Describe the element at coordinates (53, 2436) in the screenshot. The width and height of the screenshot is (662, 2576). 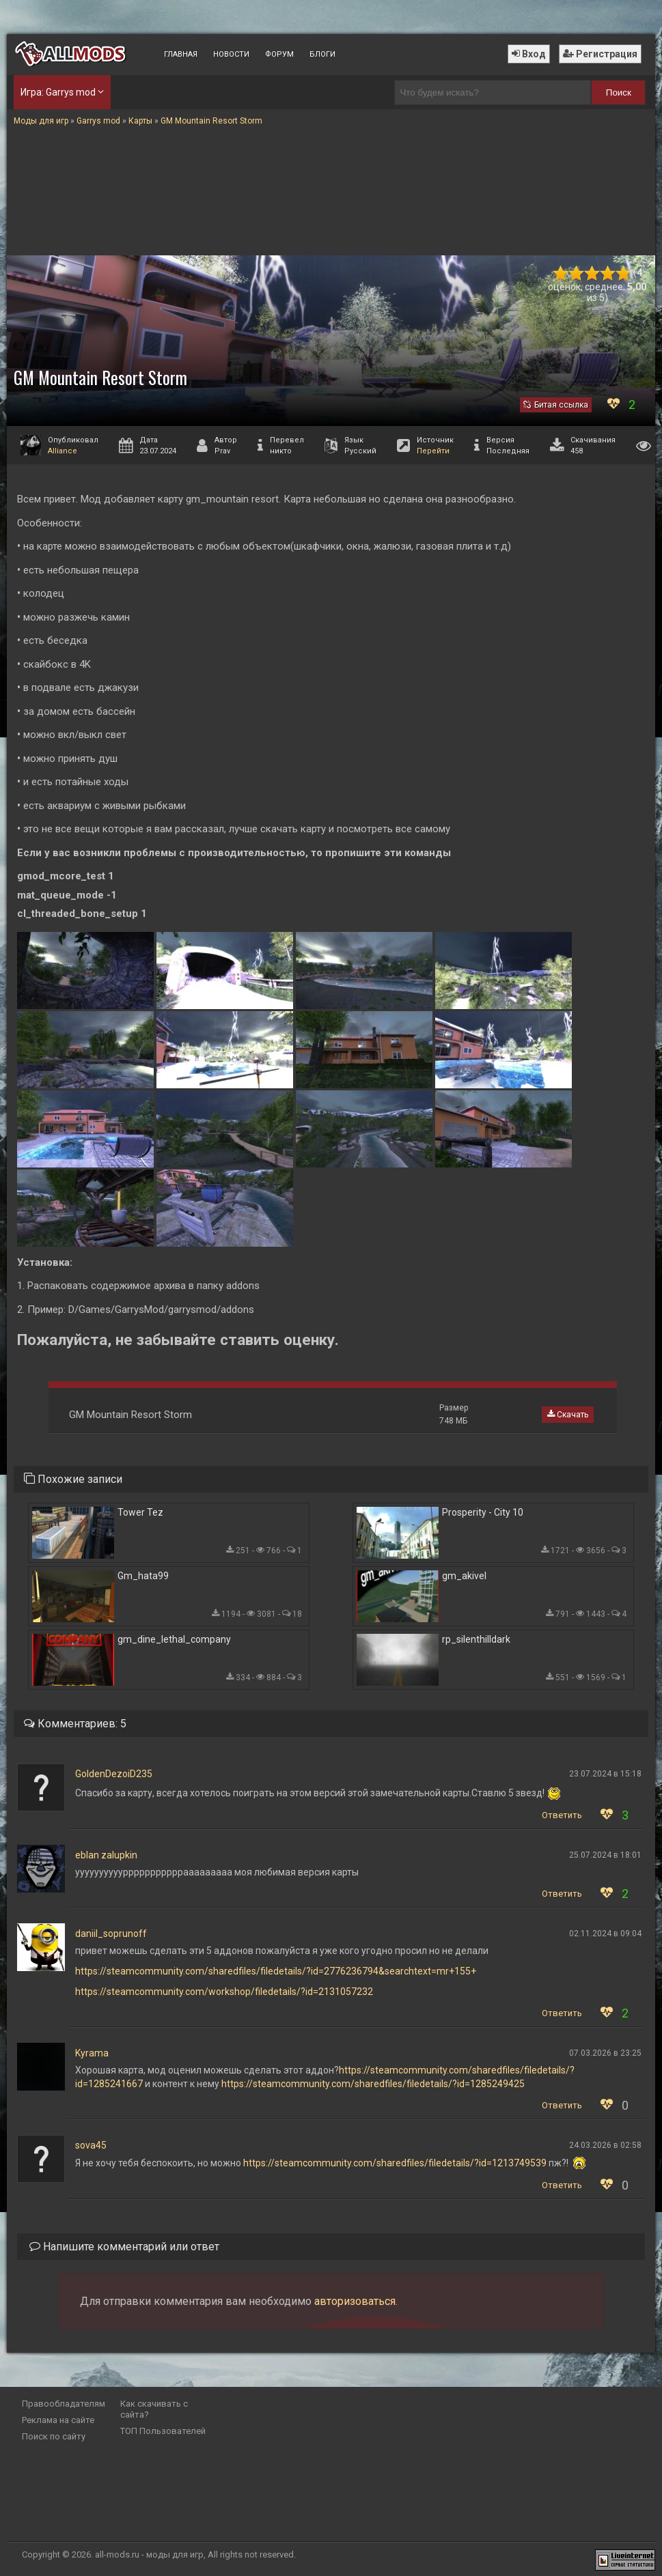
I see `Поиск по сайту` at that location.